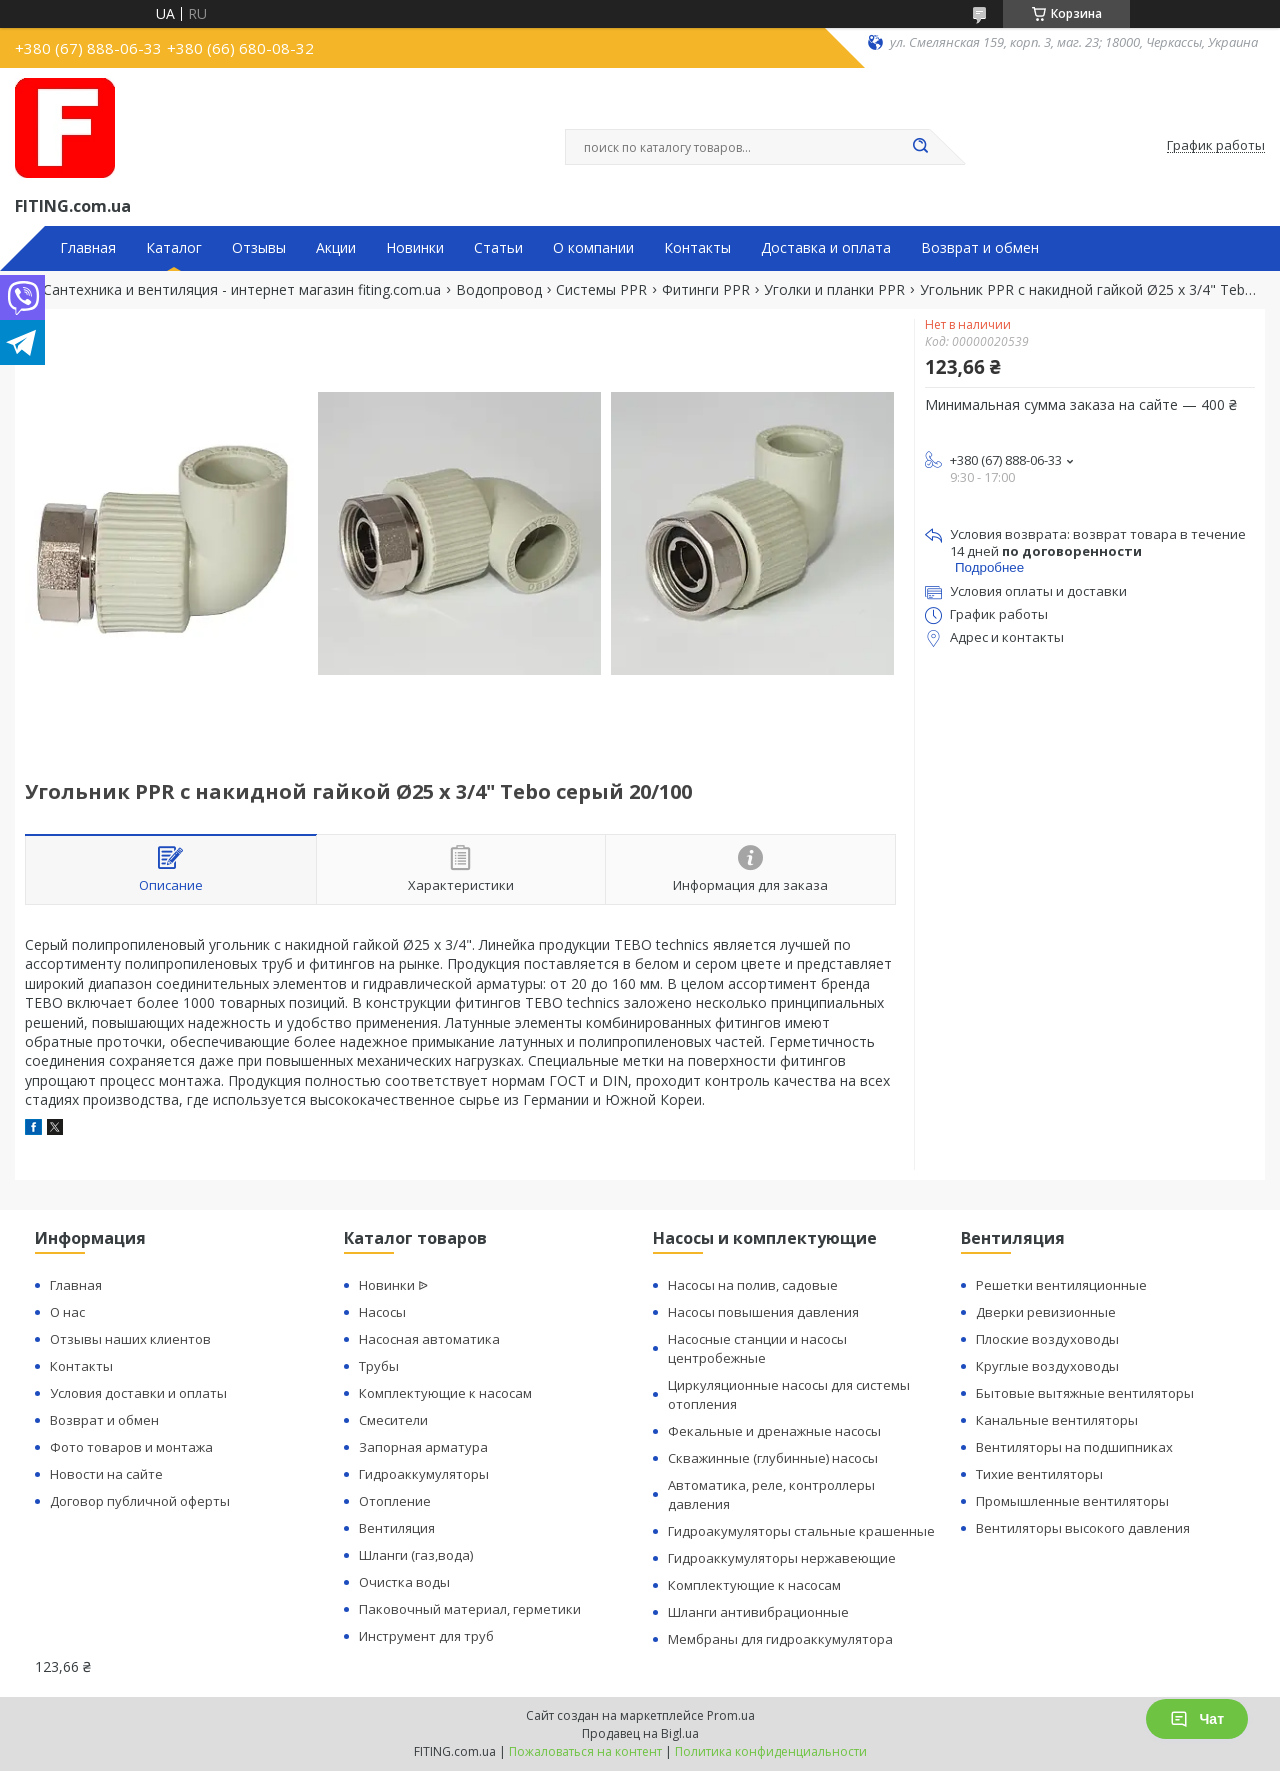 The height and width of the screenshot is (1771, 1280). What do you see at coordinates (259, 248) in the screenshot?
I see `Отзывы` at bounding box center [259, 248].